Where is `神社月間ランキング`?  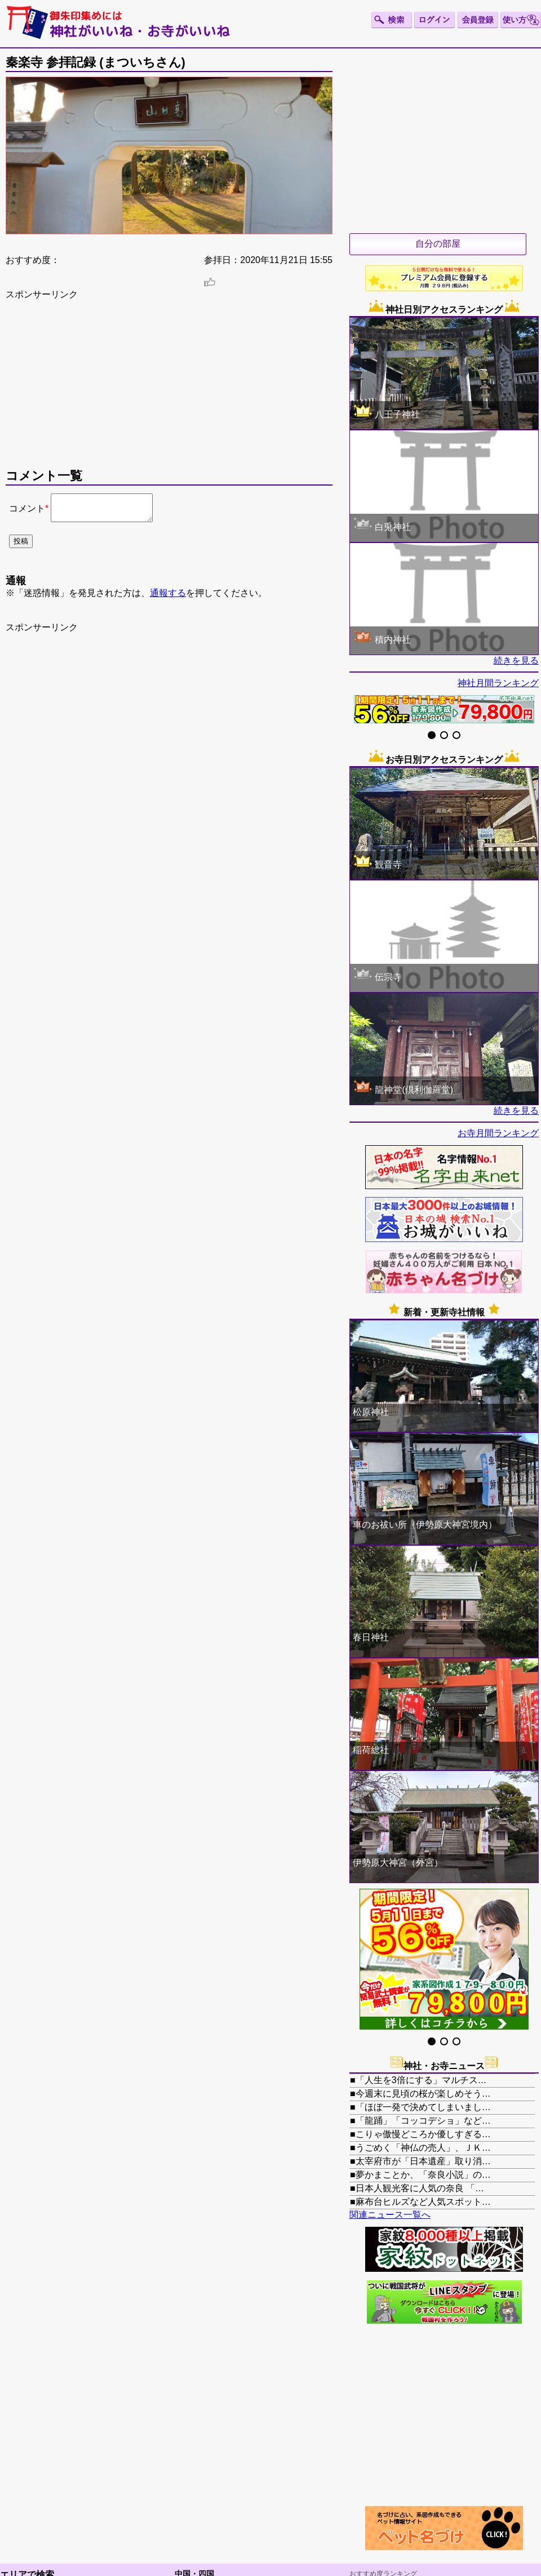 神社月間ランキング is located at coordinates (498, 683).